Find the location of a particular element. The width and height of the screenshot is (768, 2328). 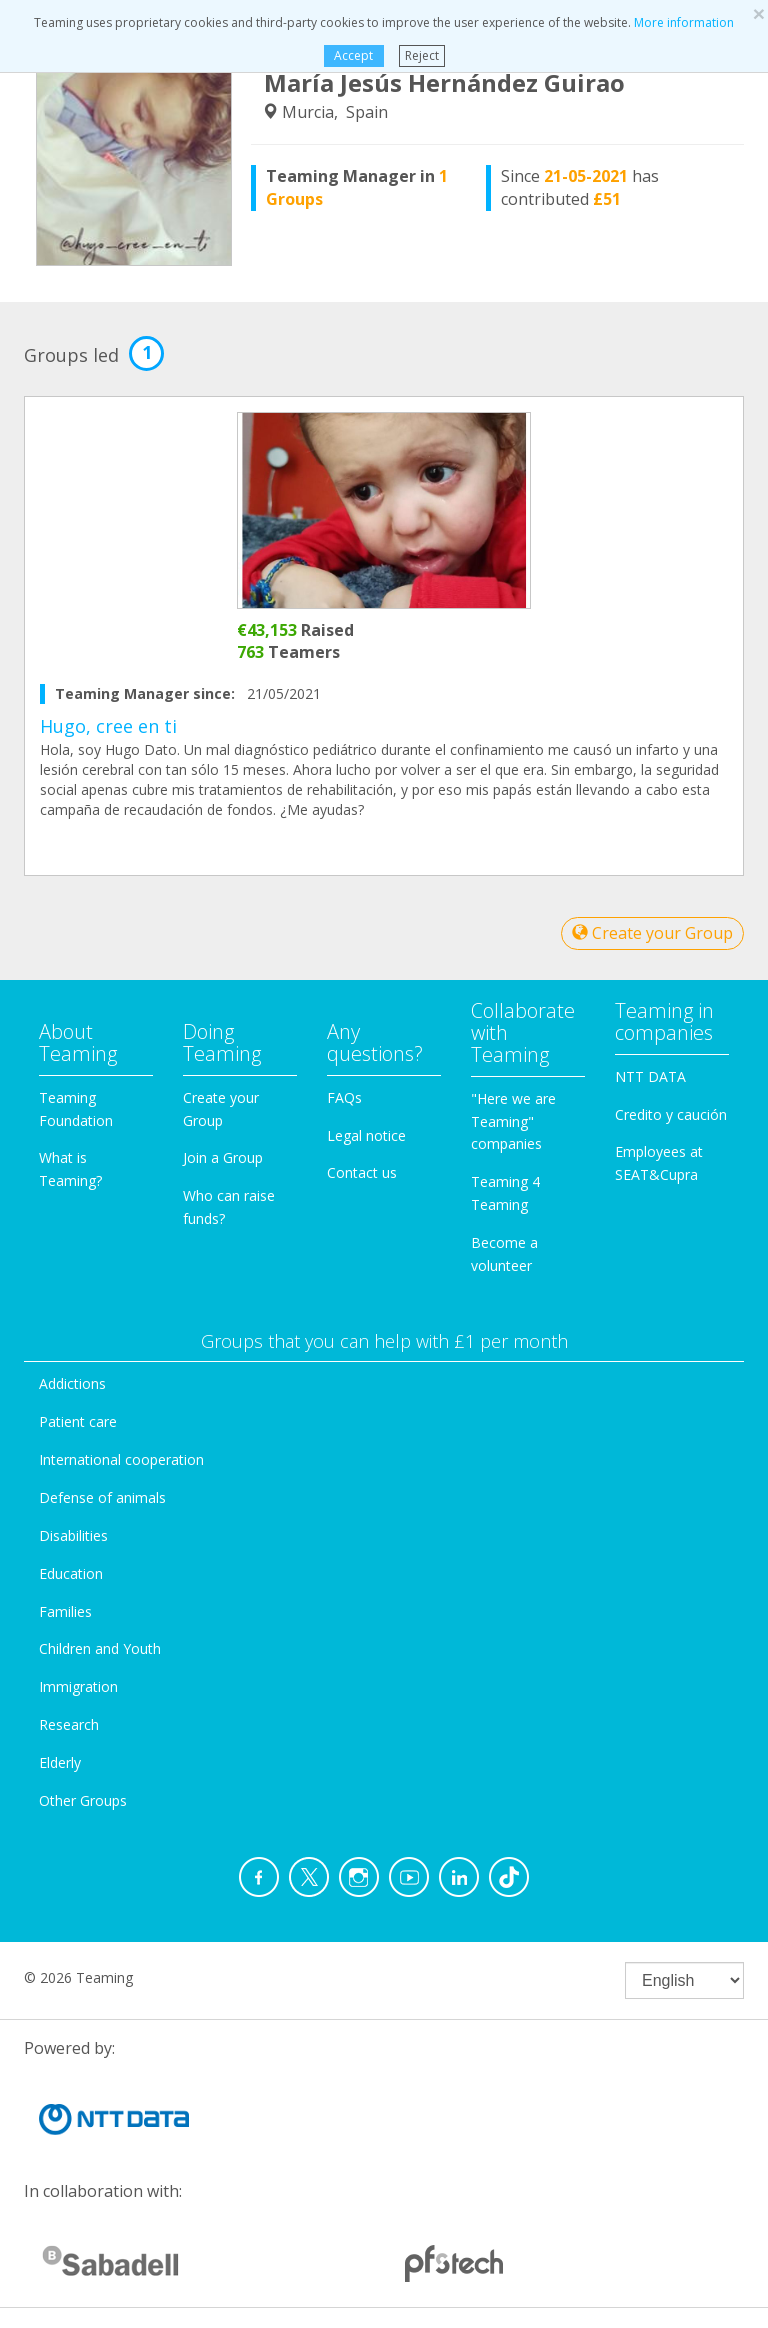

"Here we are Teaming" companies is located at coordinates (513, 1121).